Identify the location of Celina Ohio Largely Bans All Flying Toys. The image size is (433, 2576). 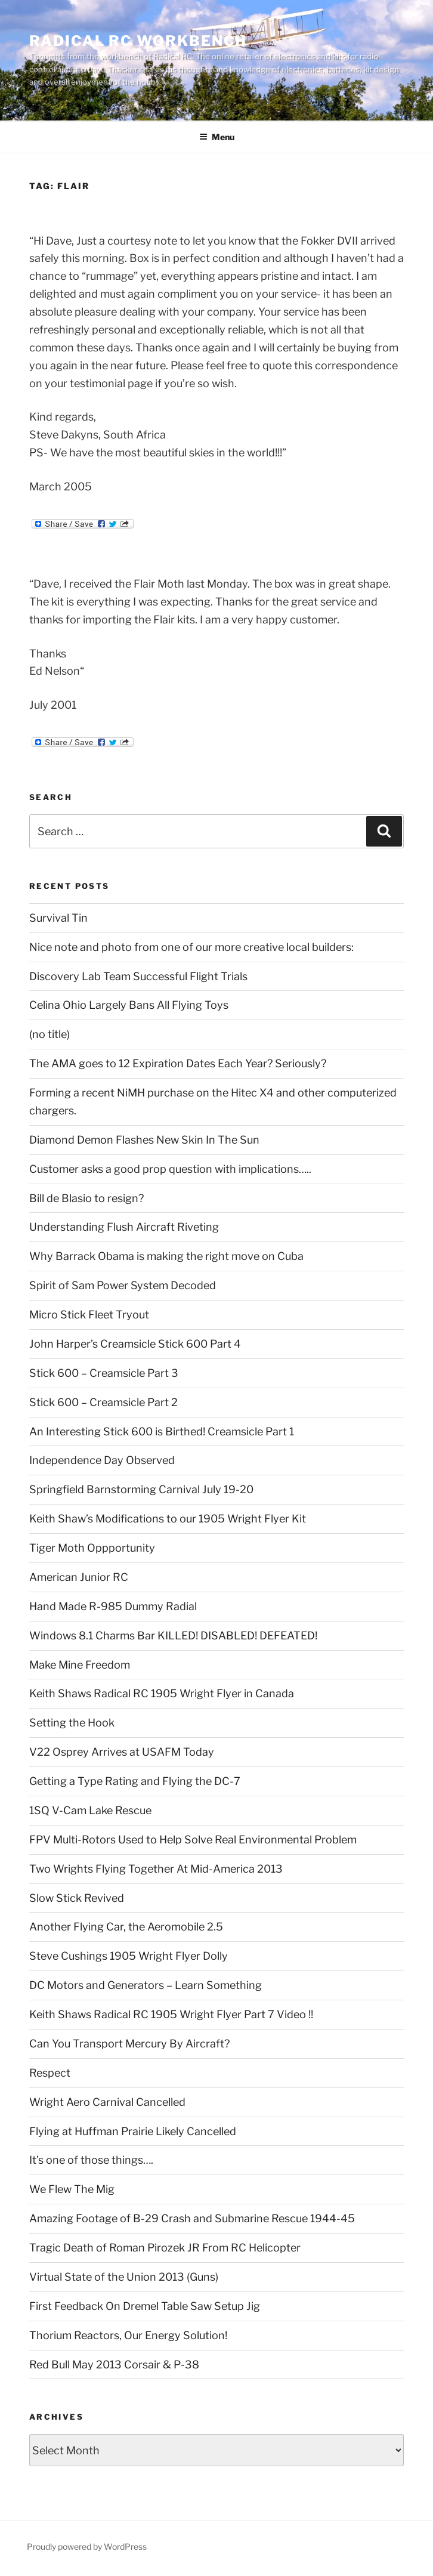
(128, 1005).